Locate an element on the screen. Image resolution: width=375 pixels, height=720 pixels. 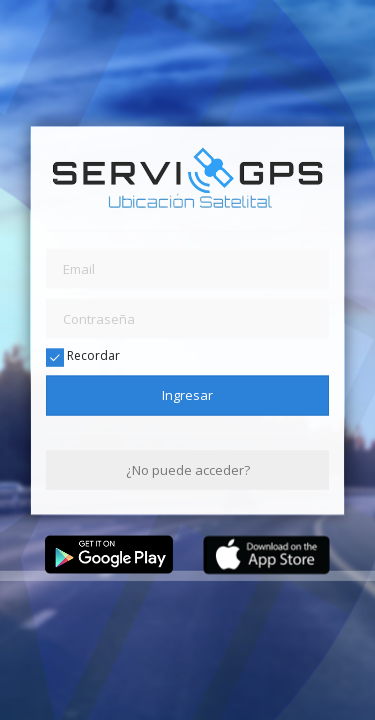
¿No puede acceder? is located at coordinates (188, 469).